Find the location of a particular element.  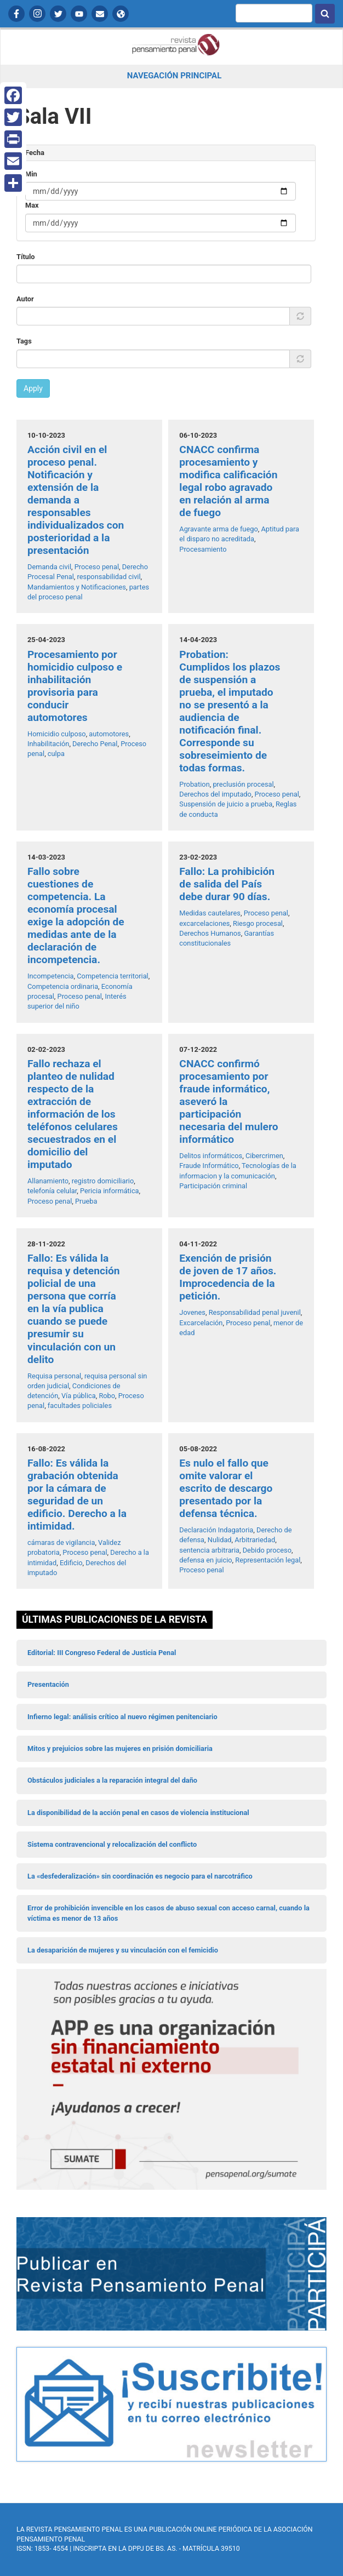

Incompetencia is located at coordinates (50, 976).